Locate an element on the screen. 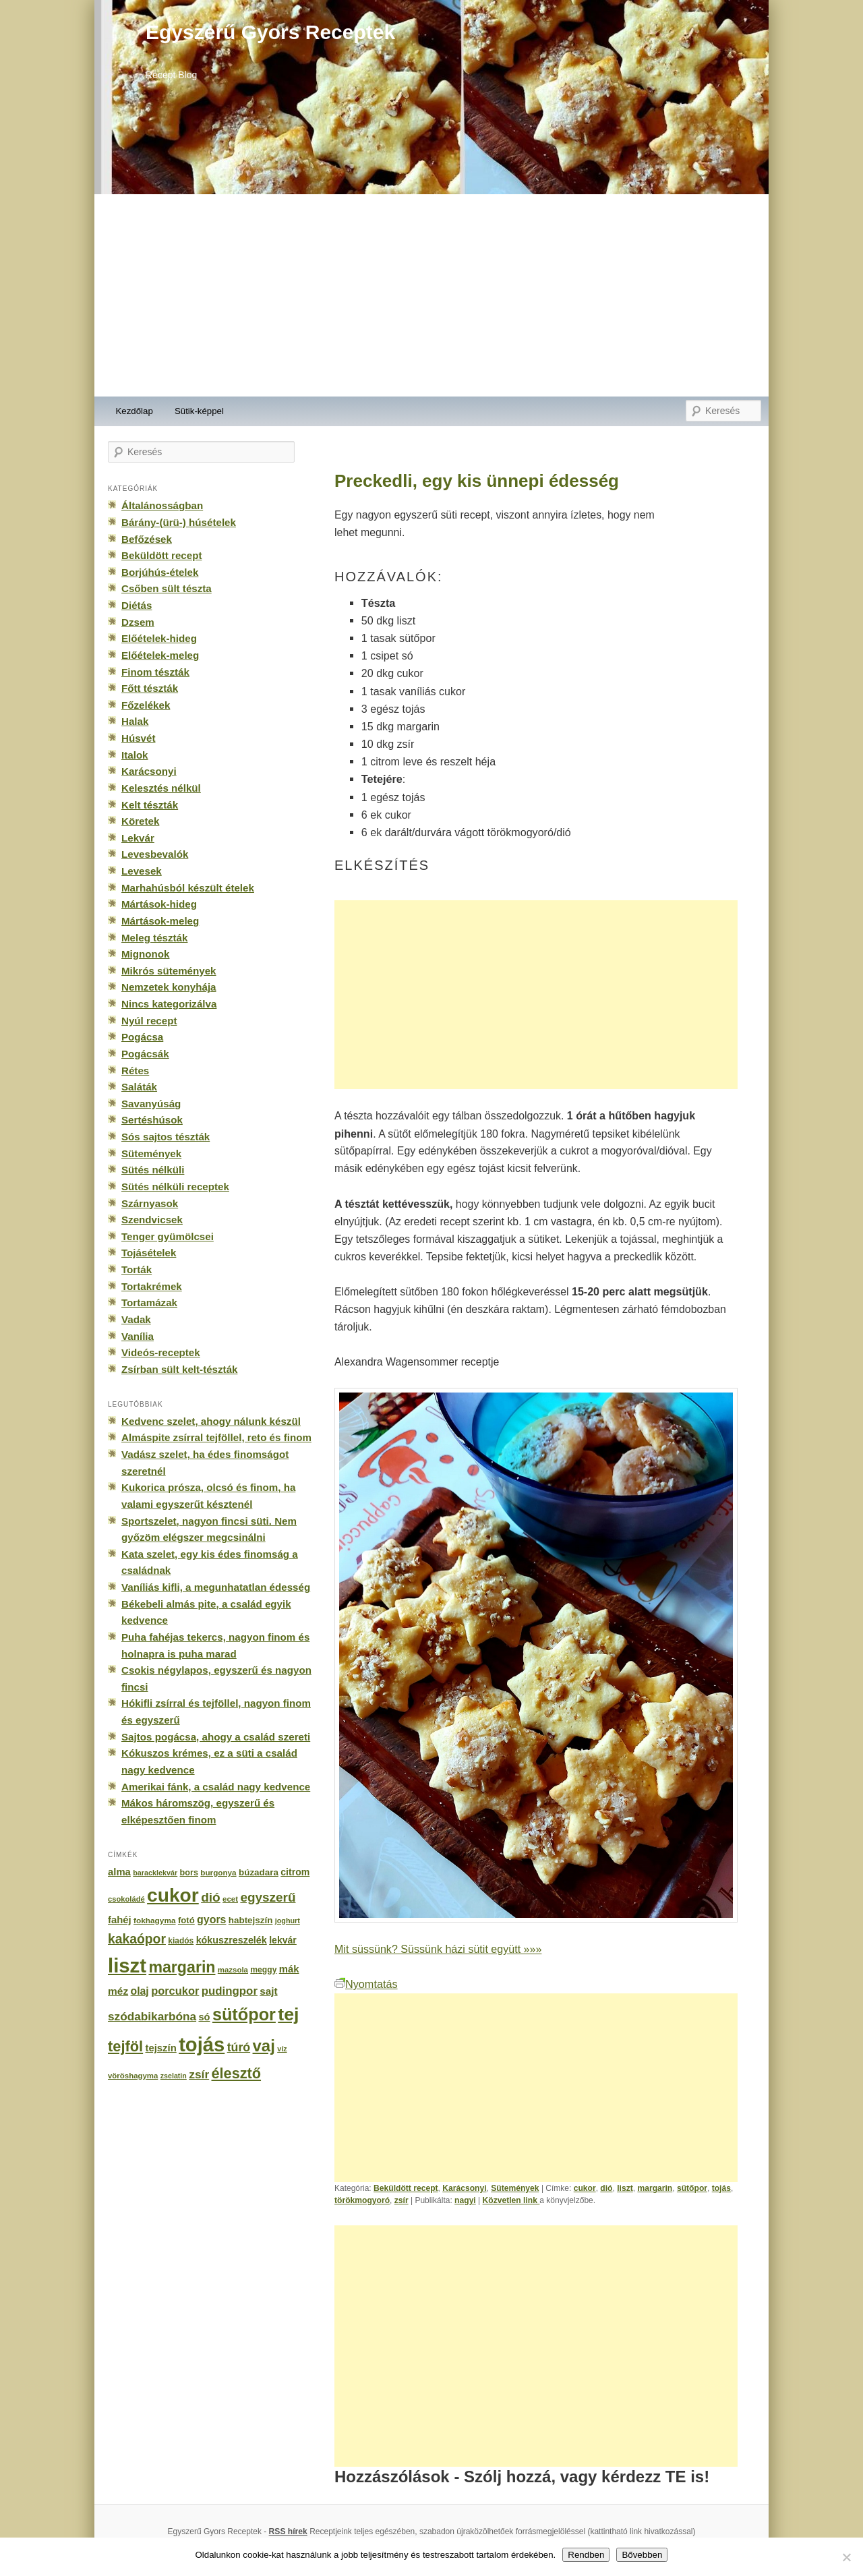 This screenshot has width=863, height=2576. Torták is located at coordinates (136, 1269).